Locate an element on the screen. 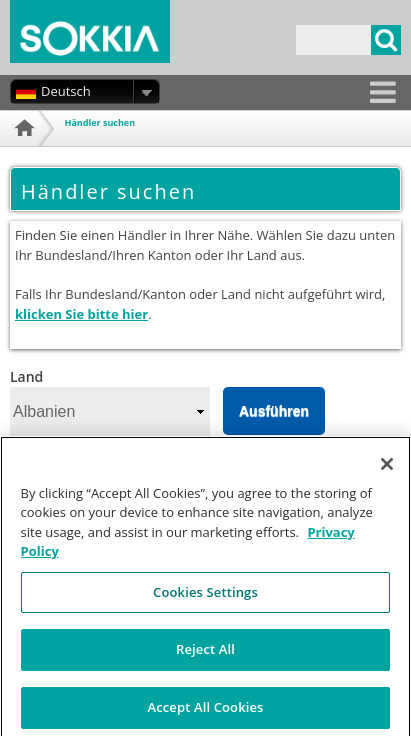 The width and height of the screenshot is (411, 736). Startseite is located at coordinates (30, 152).